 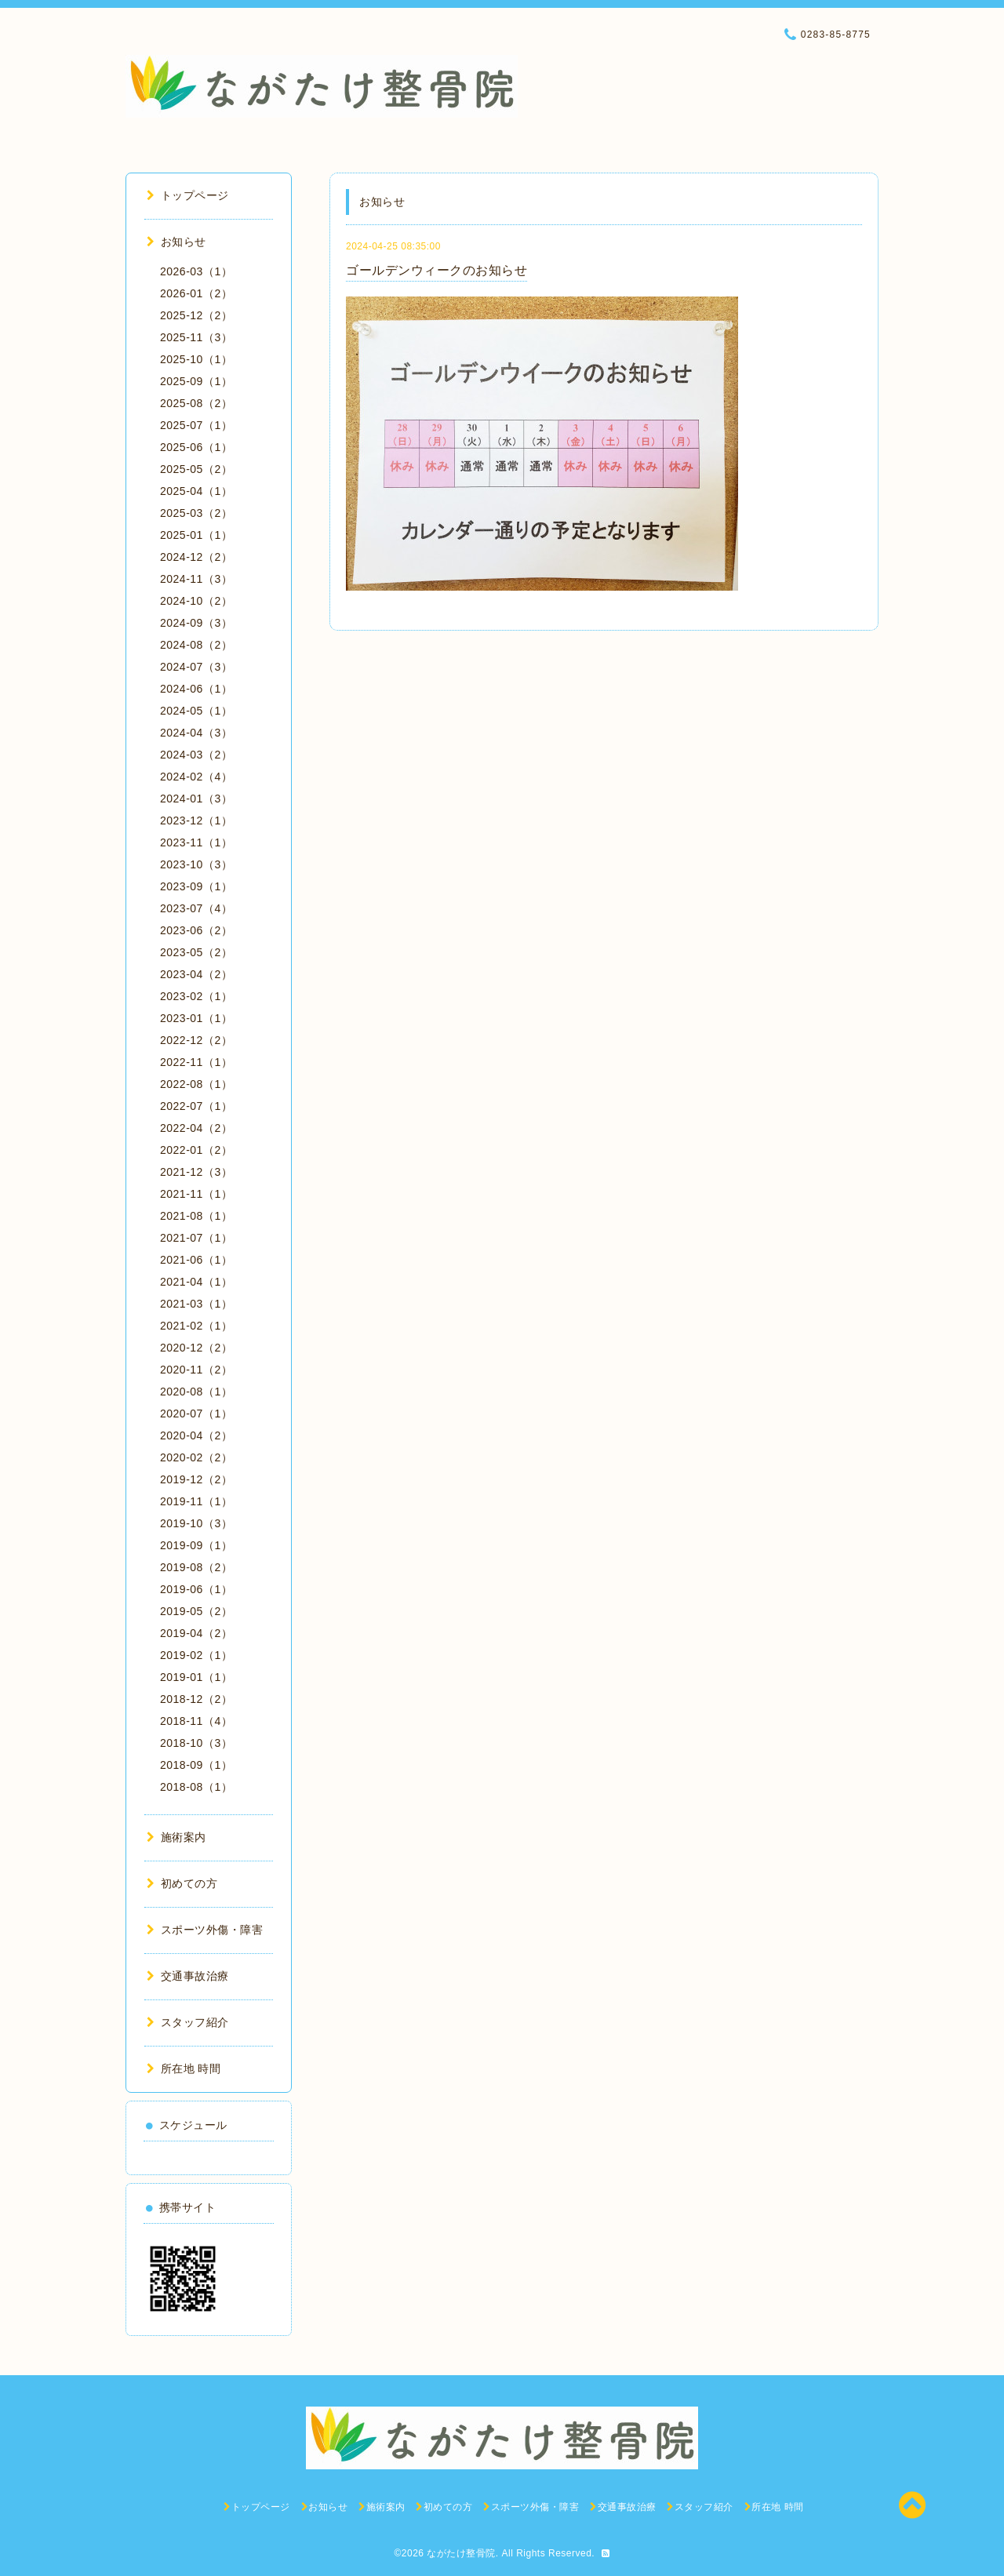 I want to click on 2024-04（3）, so click(x=196, y=732).